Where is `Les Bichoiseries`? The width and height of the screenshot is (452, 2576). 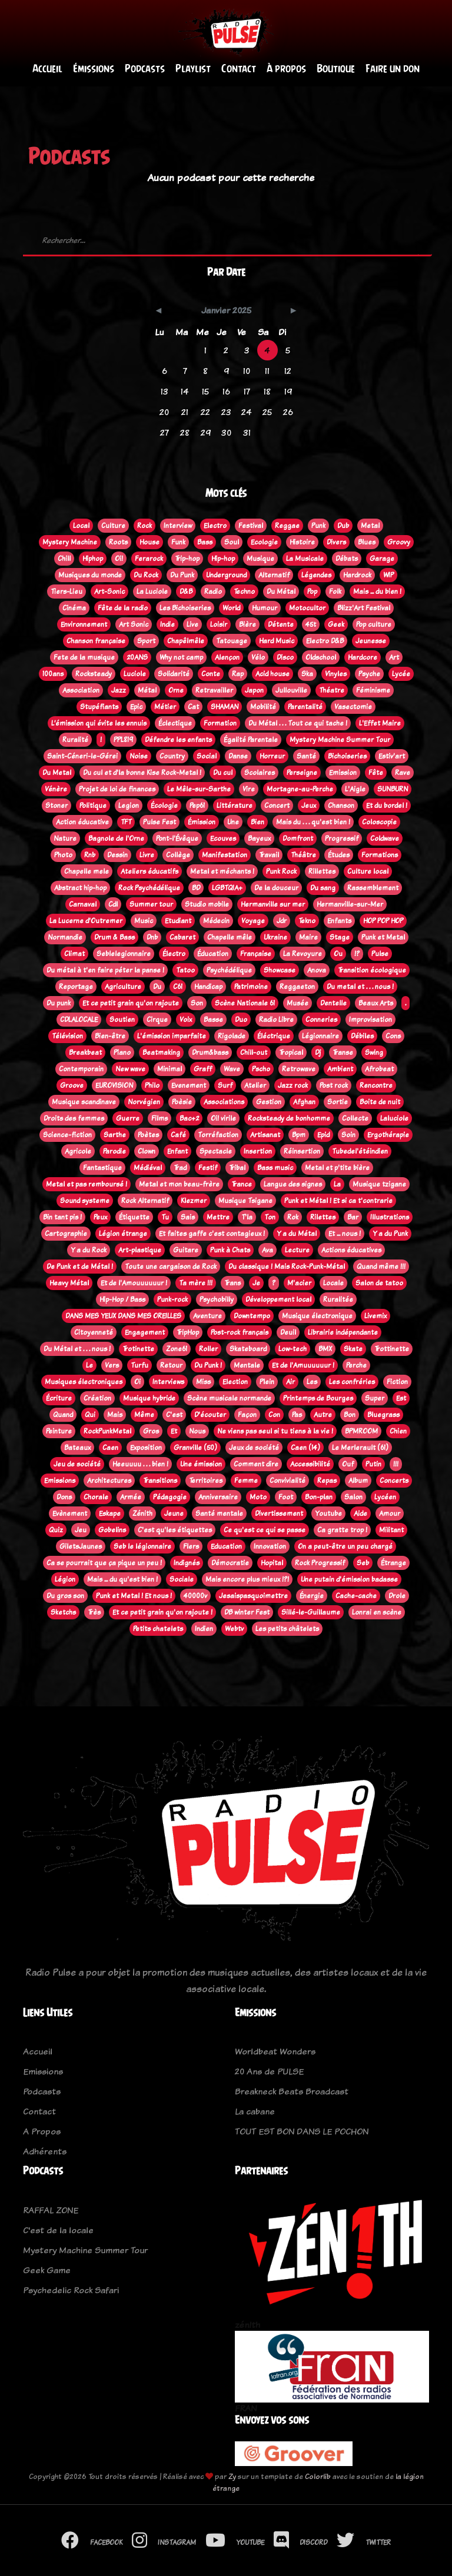
Les Bichoiseries is located at coordinates (185, 608).